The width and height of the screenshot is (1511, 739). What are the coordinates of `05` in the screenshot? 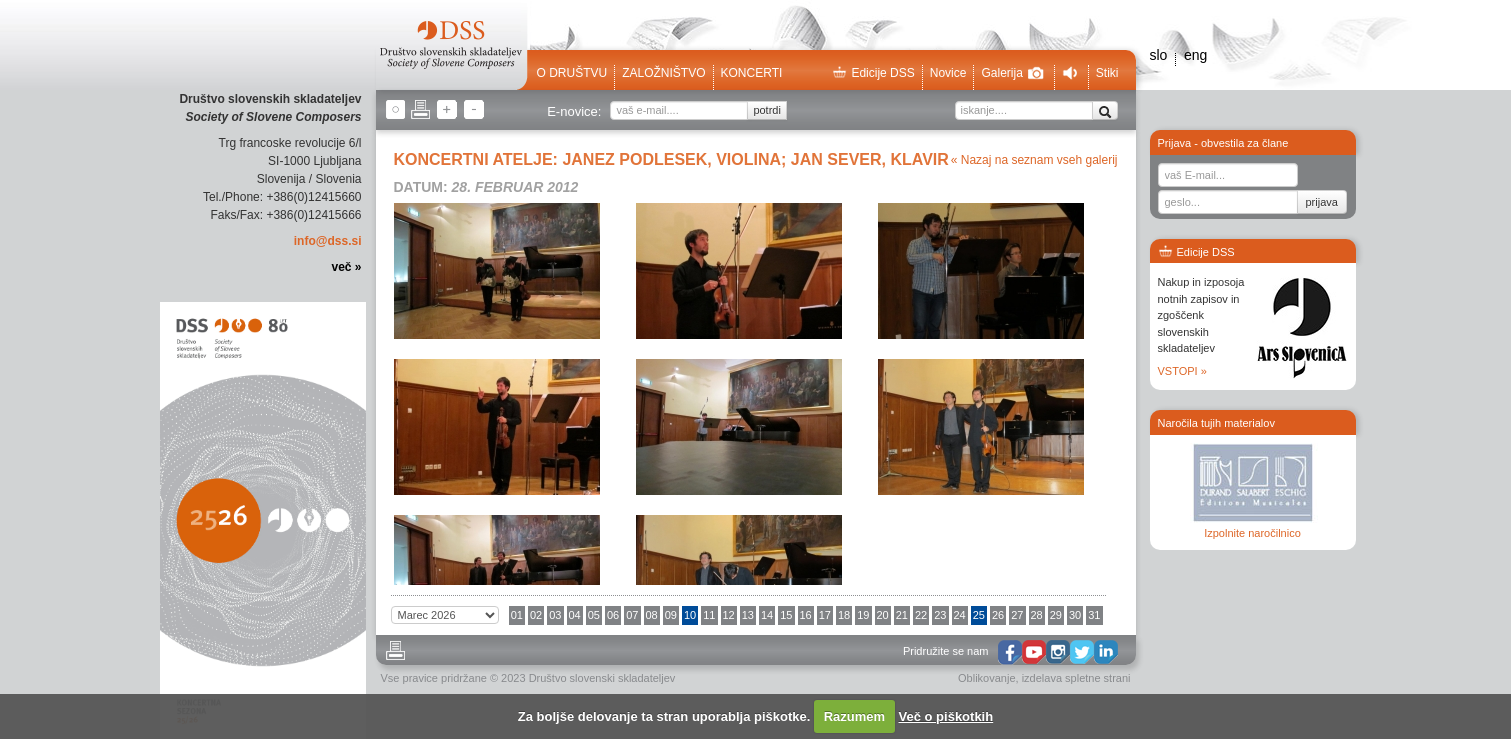 It's located at (594, 615).